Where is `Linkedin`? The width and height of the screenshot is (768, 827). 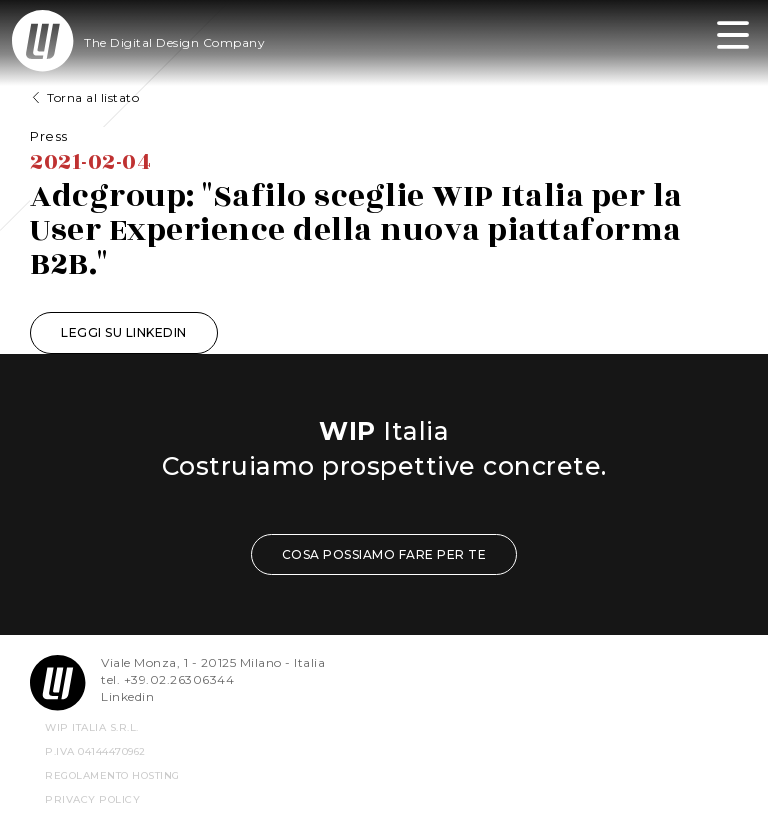
Linkedin is located at coordinates (127, 696).